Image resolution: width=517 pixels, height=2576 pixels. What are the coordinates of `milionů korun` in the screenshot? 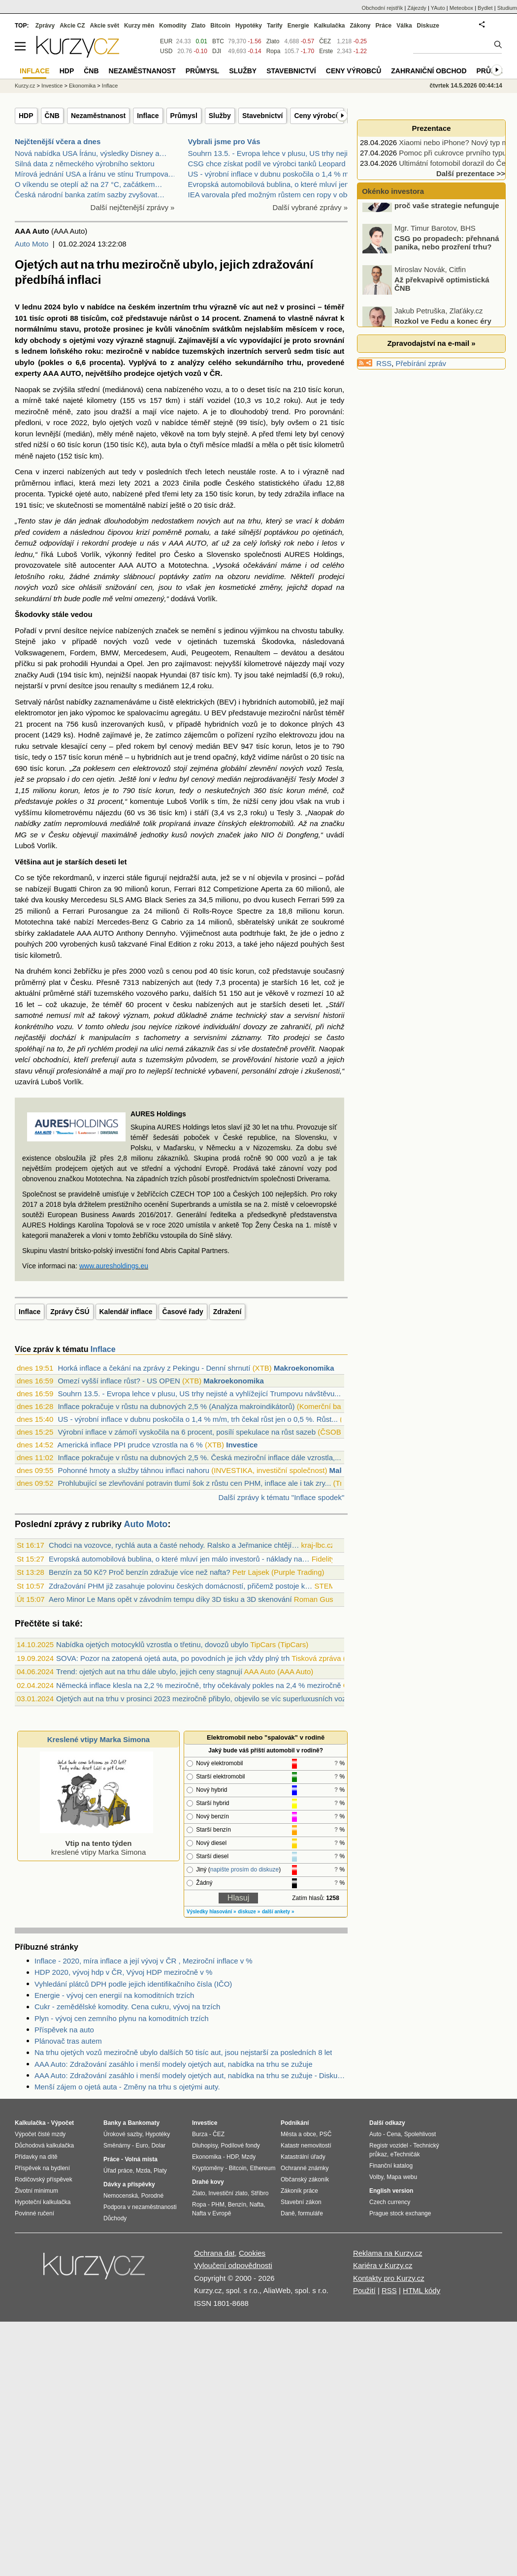 It's located at (147, 889).